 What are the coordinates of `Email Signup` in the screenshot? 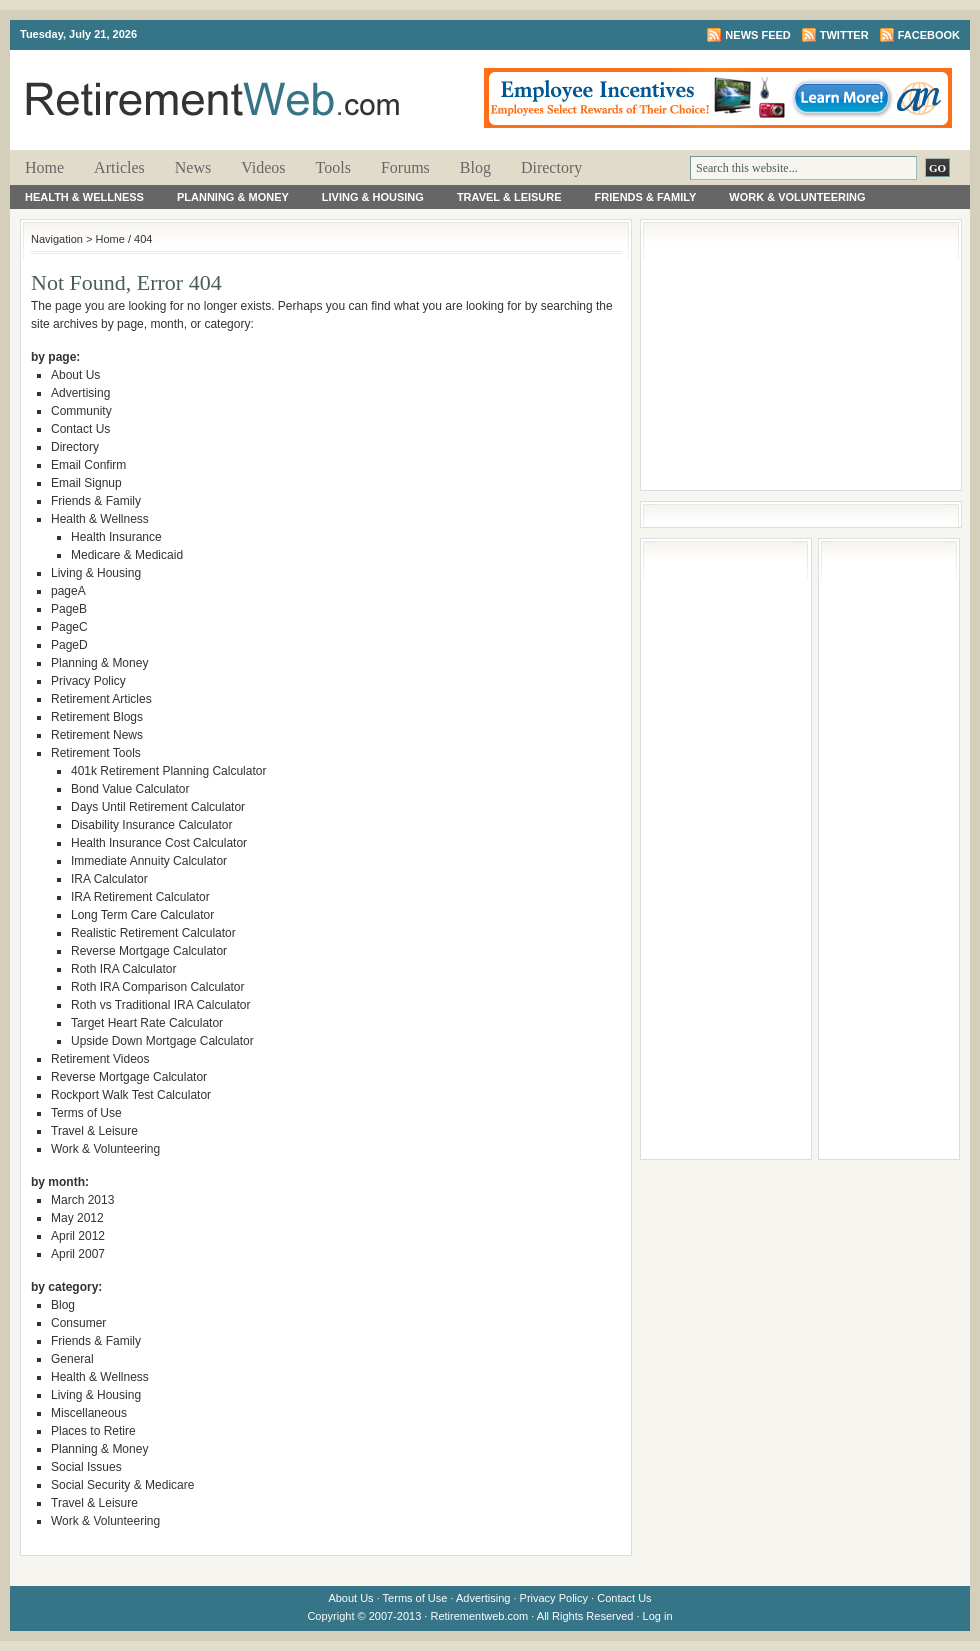 It's located at (86, 483).